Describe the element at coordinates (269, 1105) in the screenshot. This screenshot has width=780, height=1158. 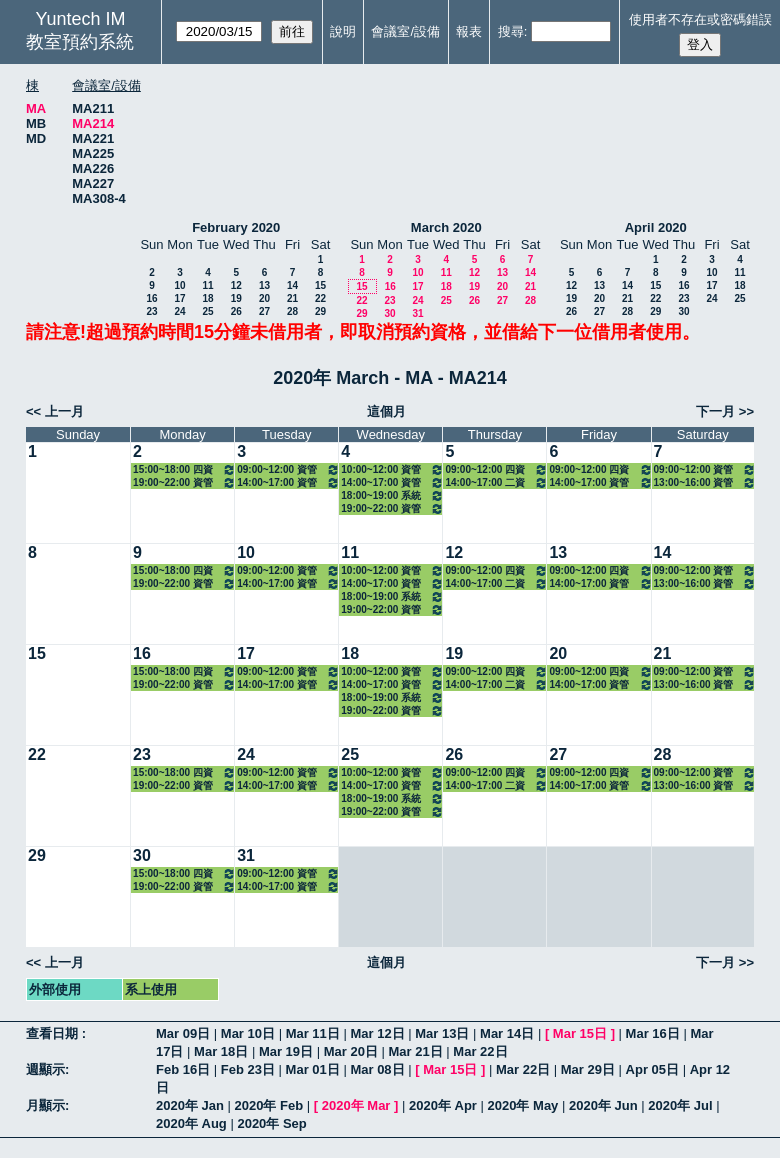
I see `2020年 Feb` at that location.